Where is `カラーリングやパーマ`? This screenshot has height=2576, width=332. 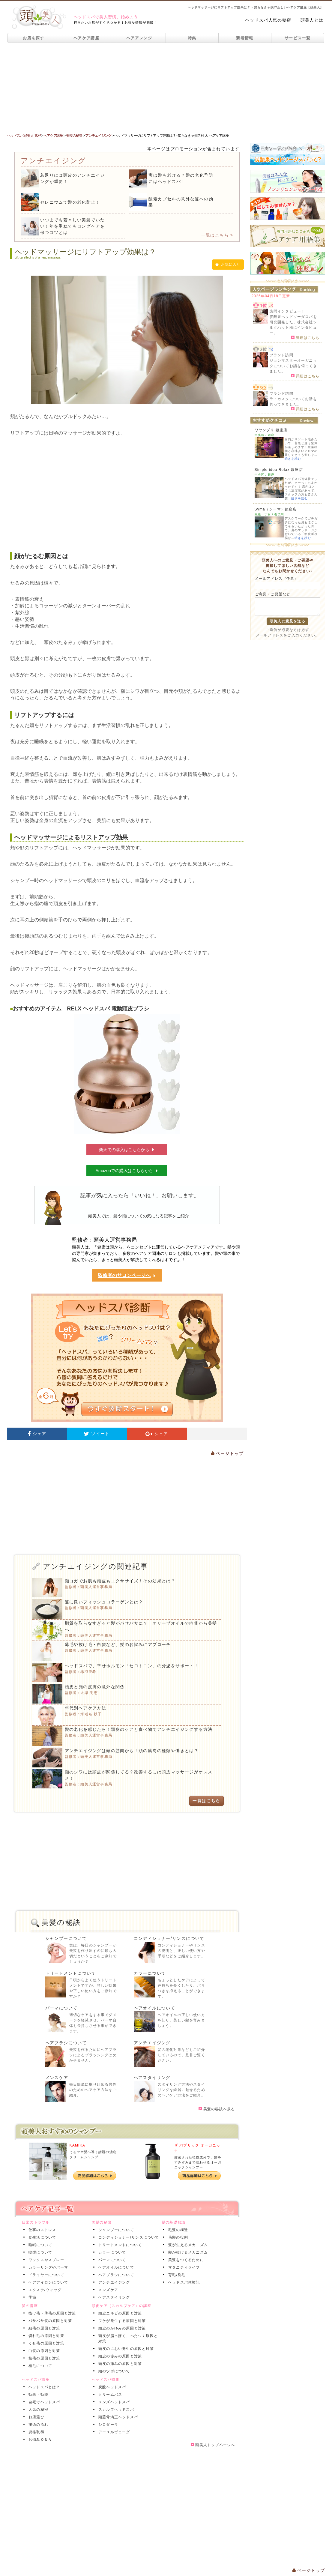
カラーリングやパーマ is located at coordinates (47, 2267).